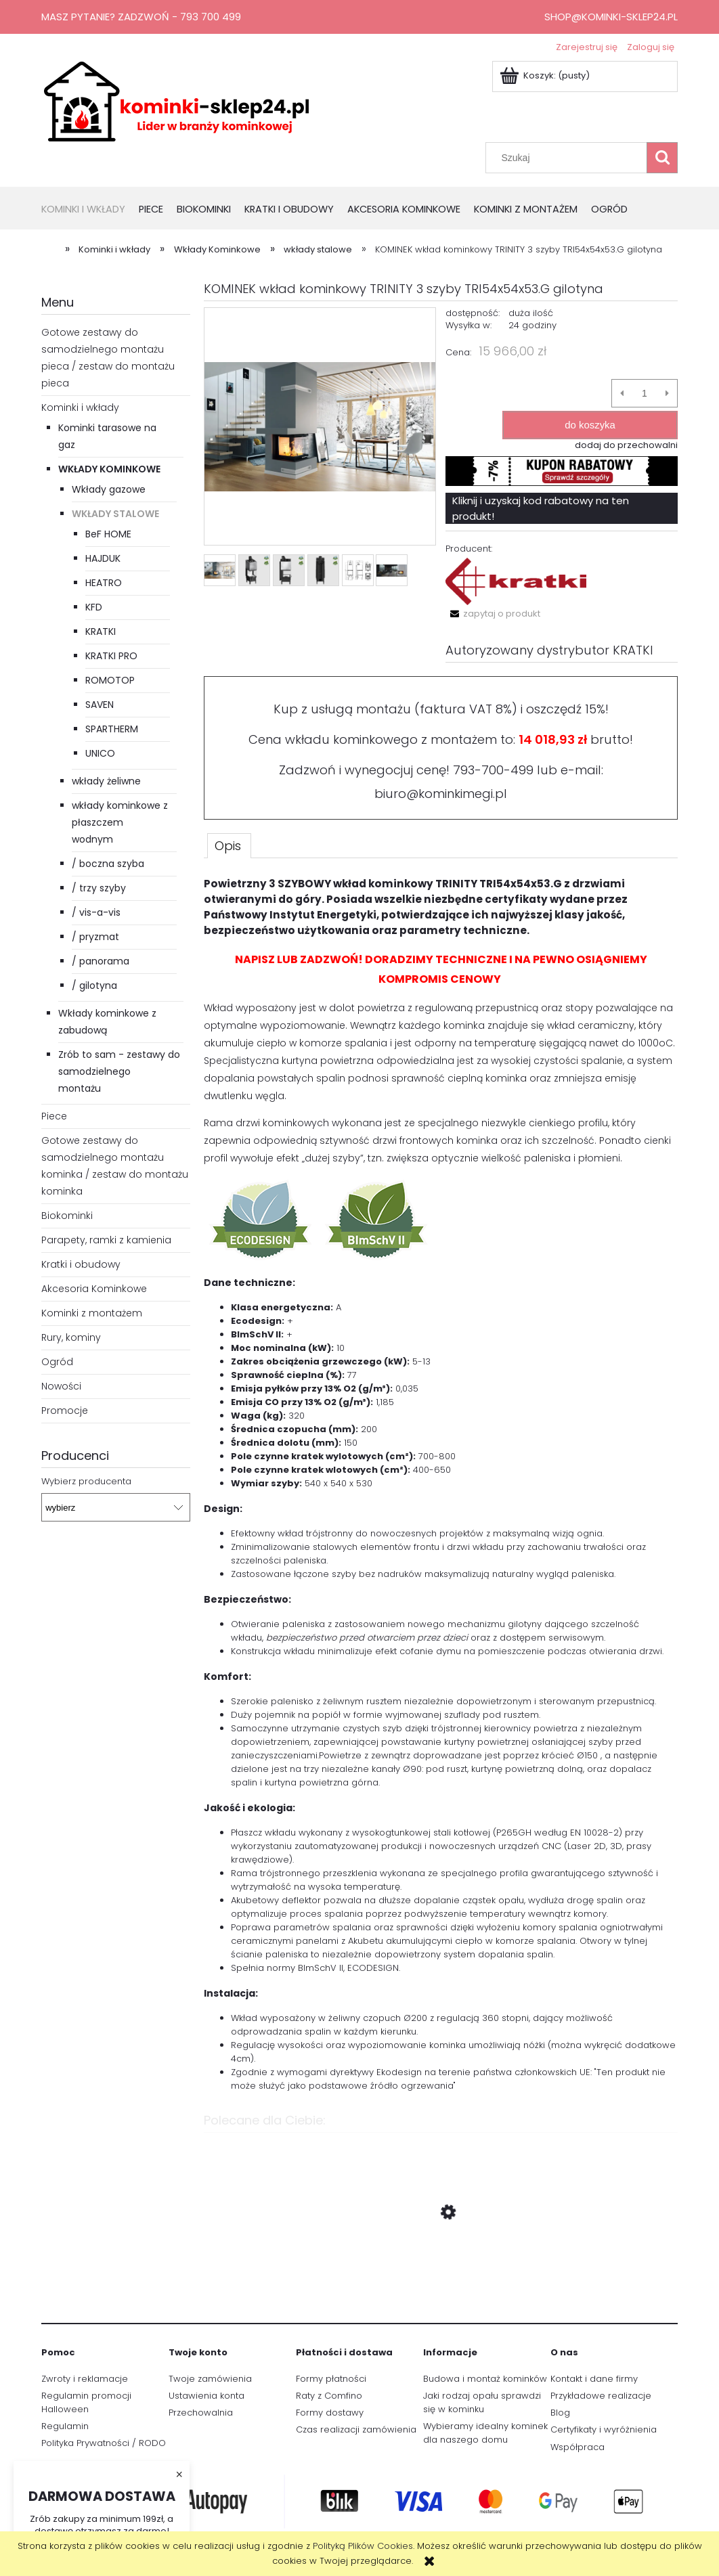 The height and width of the screenshot is (2576, 719). Describe the element at coordinates (540, 508) in the screenshot. I see `Kliknij i uzyskaj kod rabatowy na ten produkt!` at that location.